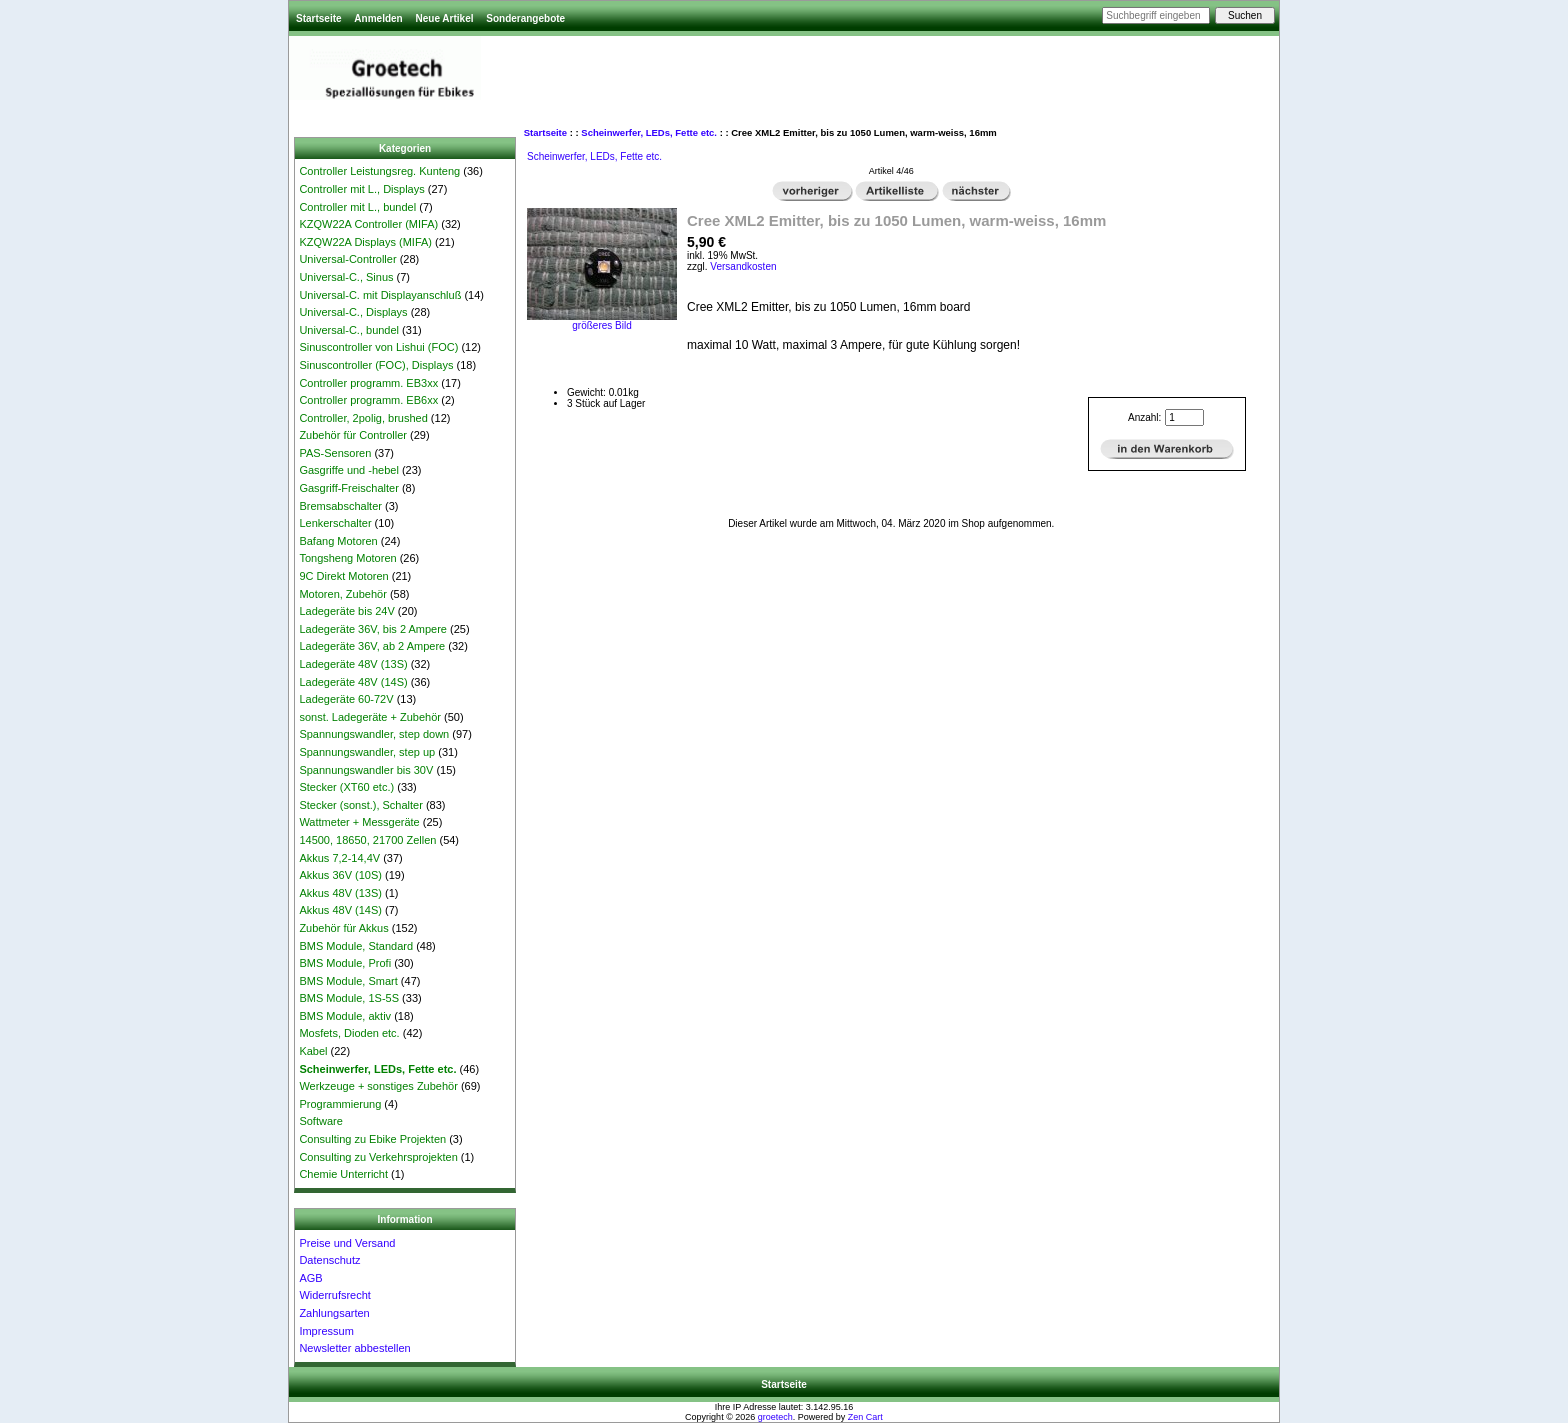  I want to click on Sinuscontroller von Lishui (FOC), so click(378, 347).